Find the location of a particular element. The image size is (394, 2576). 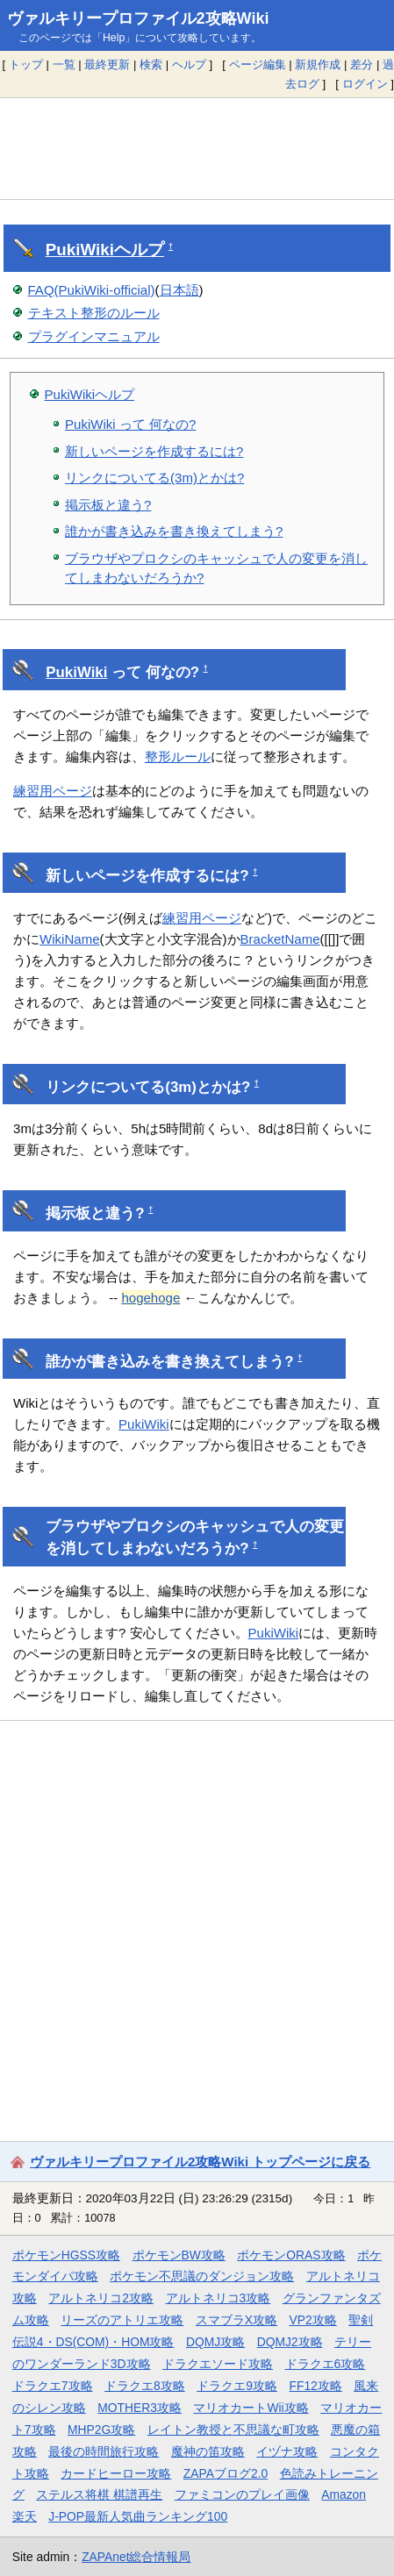

ZAPAnet総合情報局 is located at coordinates (136, 2557).